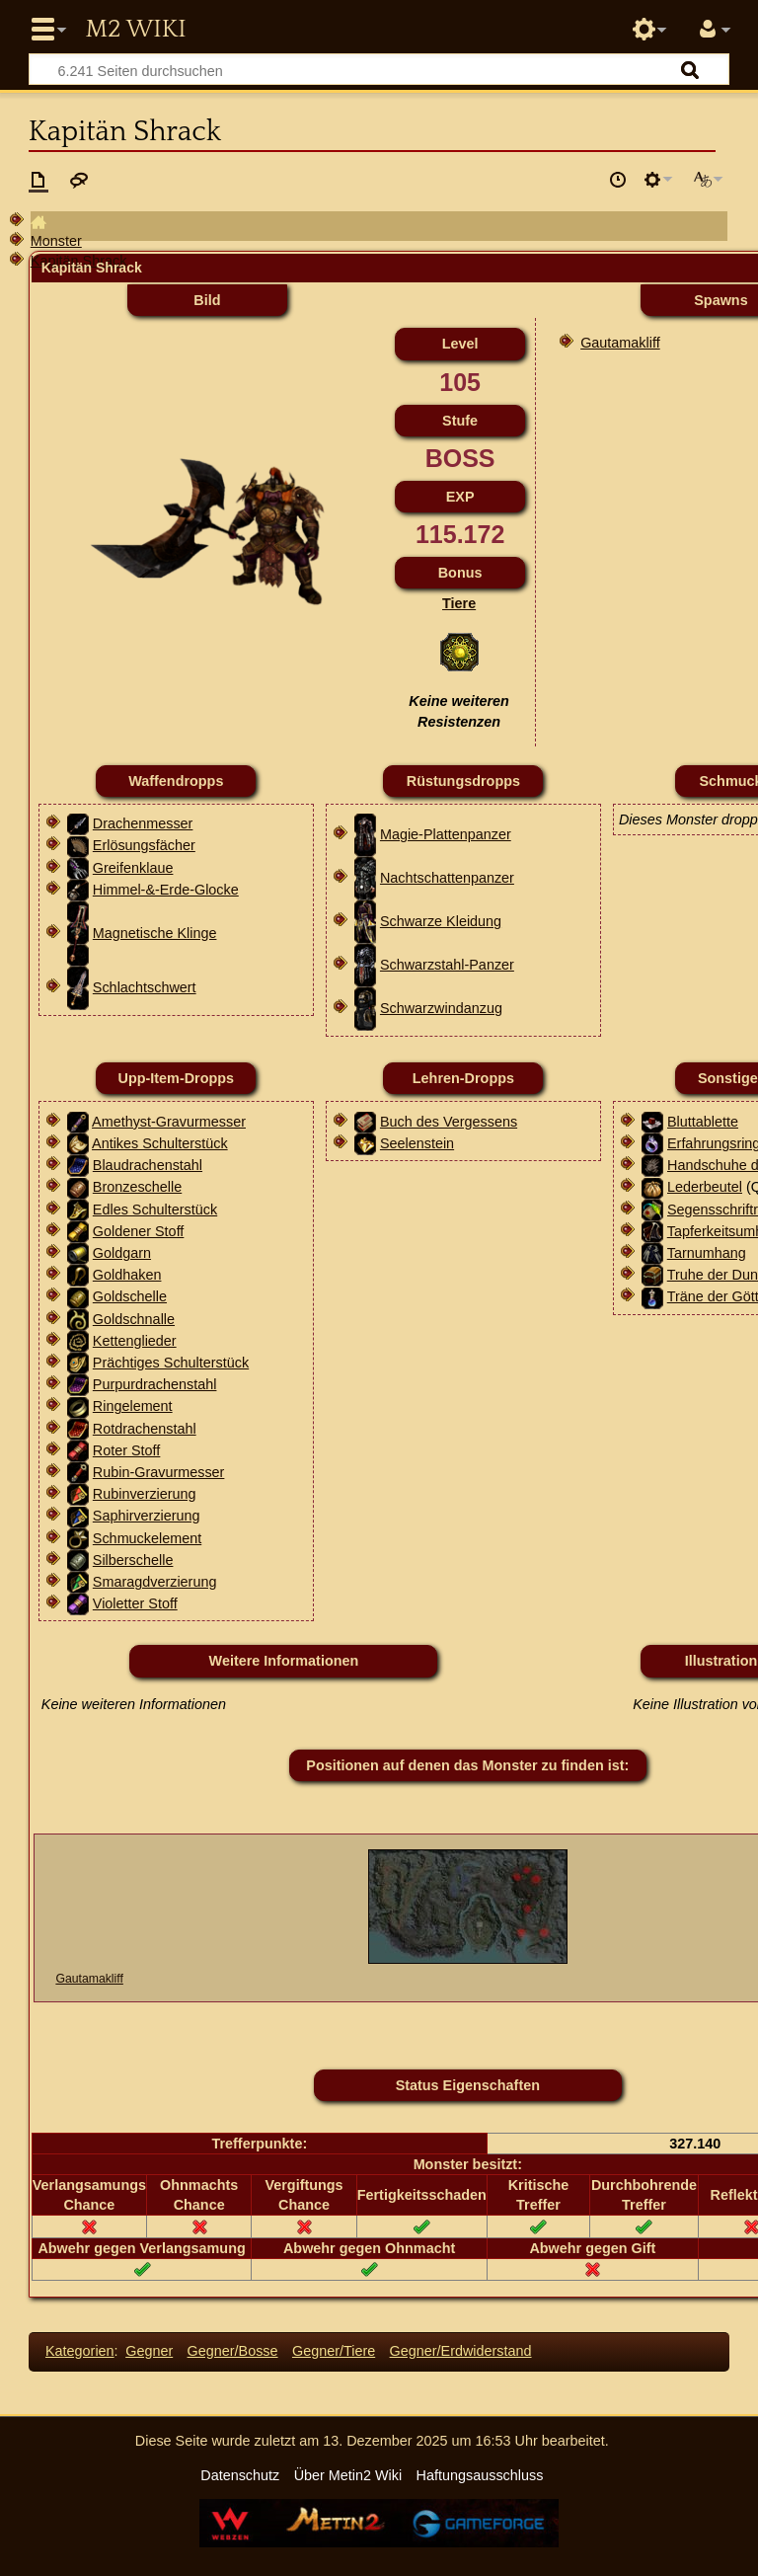 Image resolution: width=758 pixels, height=2576 pixels. Describe the element at coordinates (130, 1296) in the screenshot. I see `Goldschelle` at that location.